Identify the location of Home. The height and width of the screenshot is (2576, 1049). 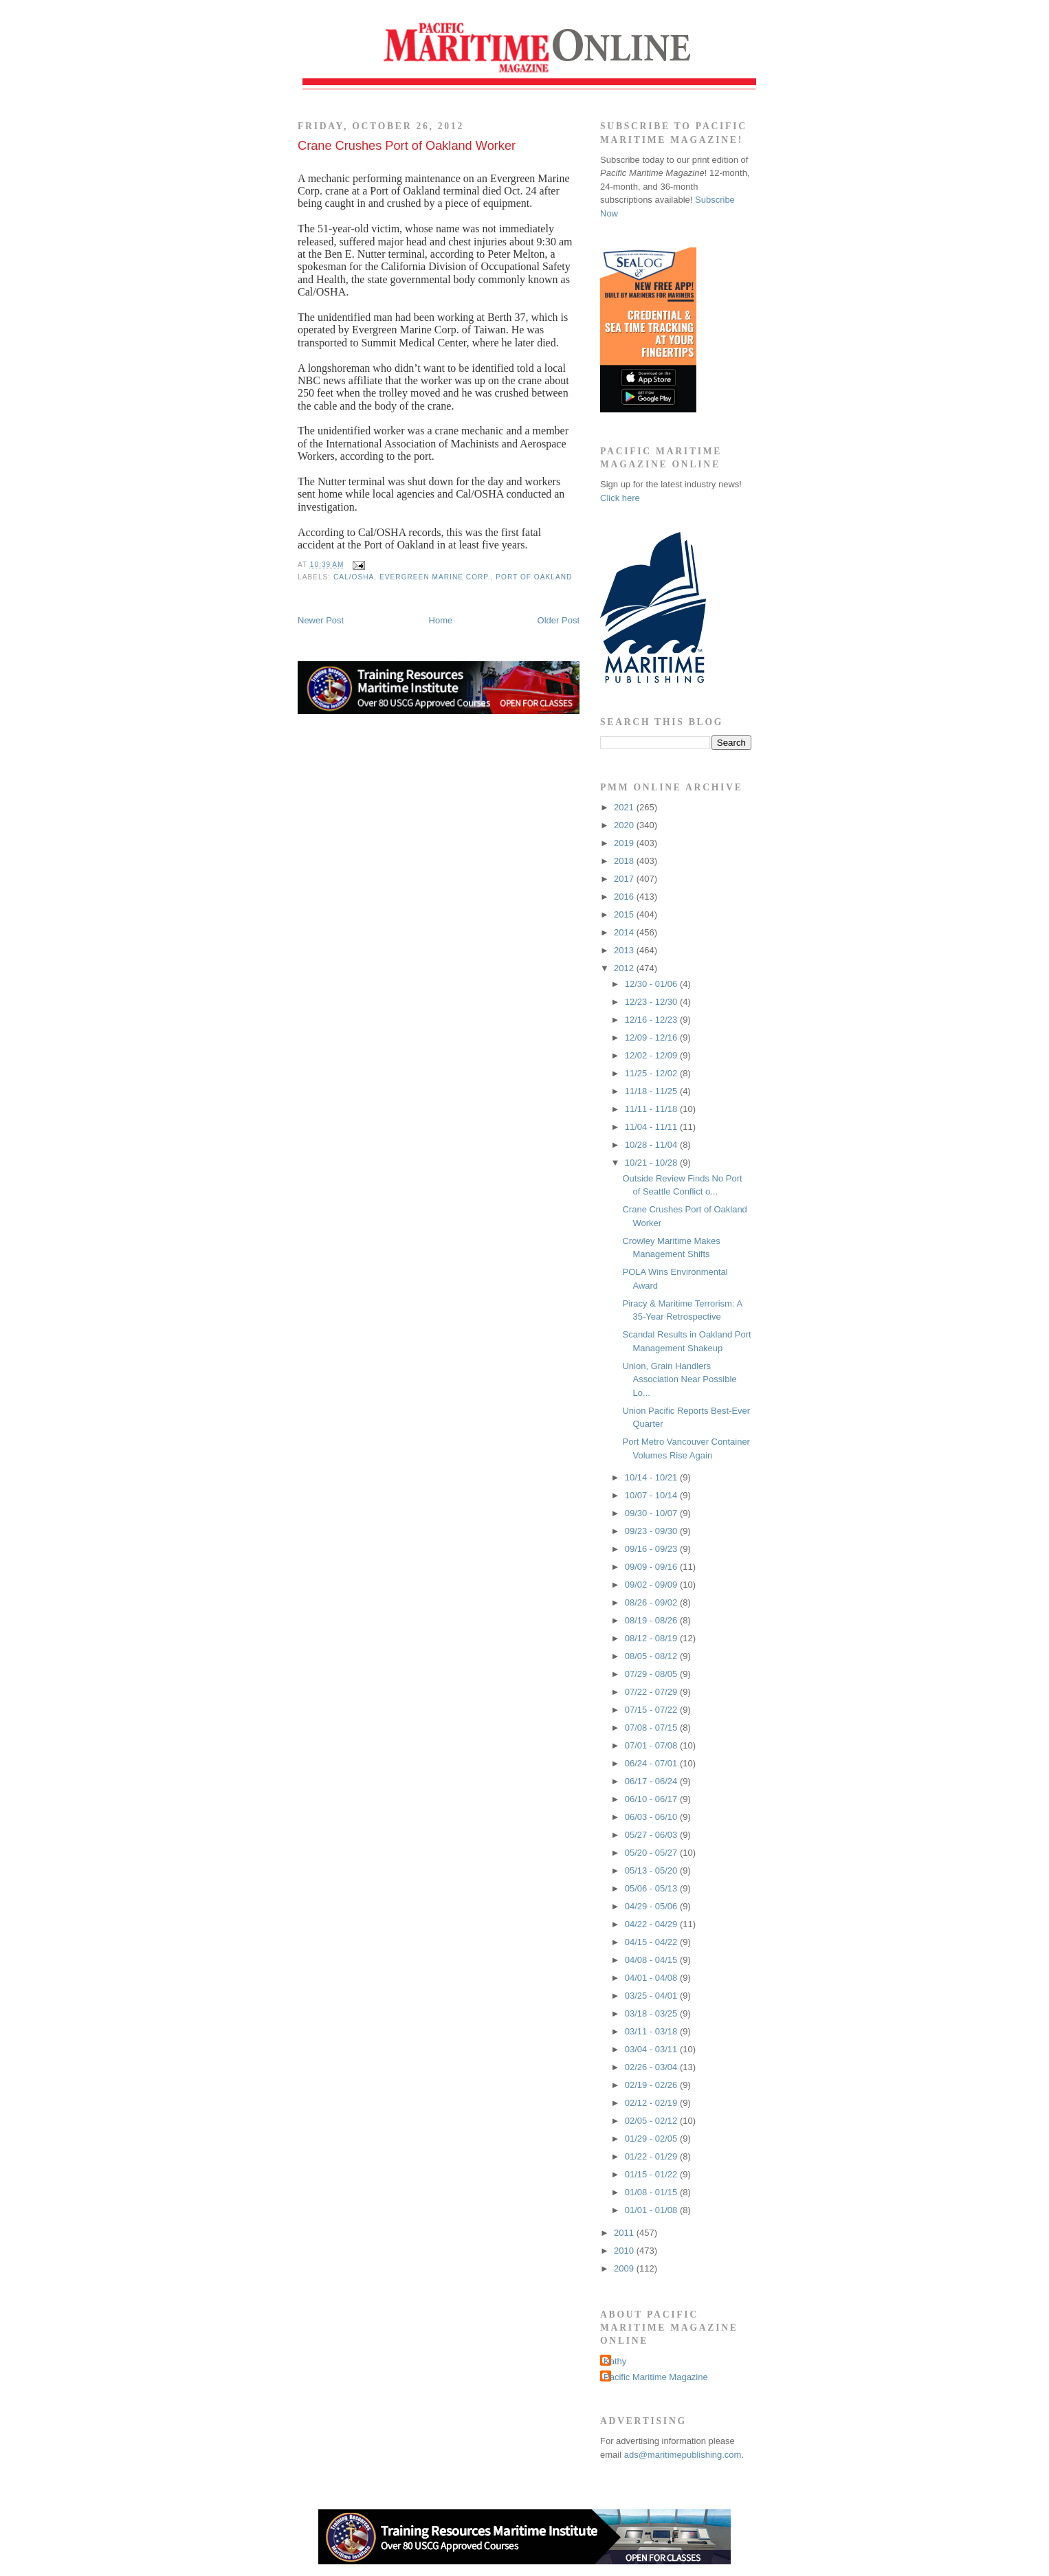
(441, 620).